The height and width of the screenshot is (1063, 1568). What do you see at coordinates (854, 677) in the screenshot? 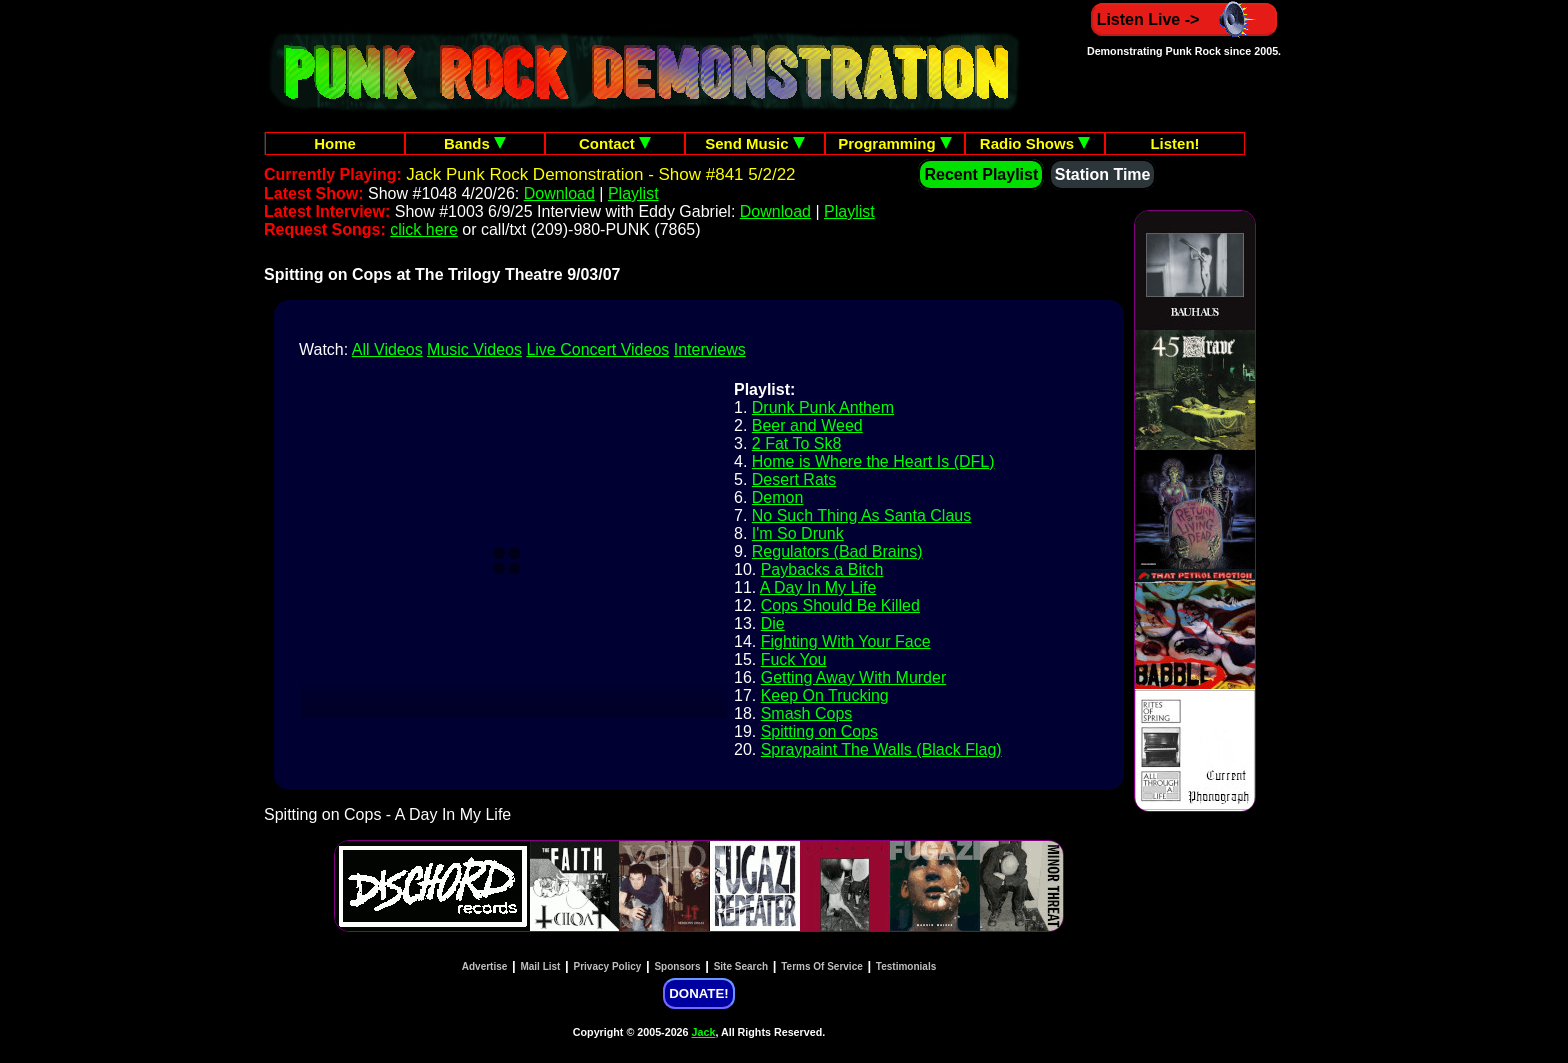
I see `Getting Away With Murder` at bounding box center [854, 677].